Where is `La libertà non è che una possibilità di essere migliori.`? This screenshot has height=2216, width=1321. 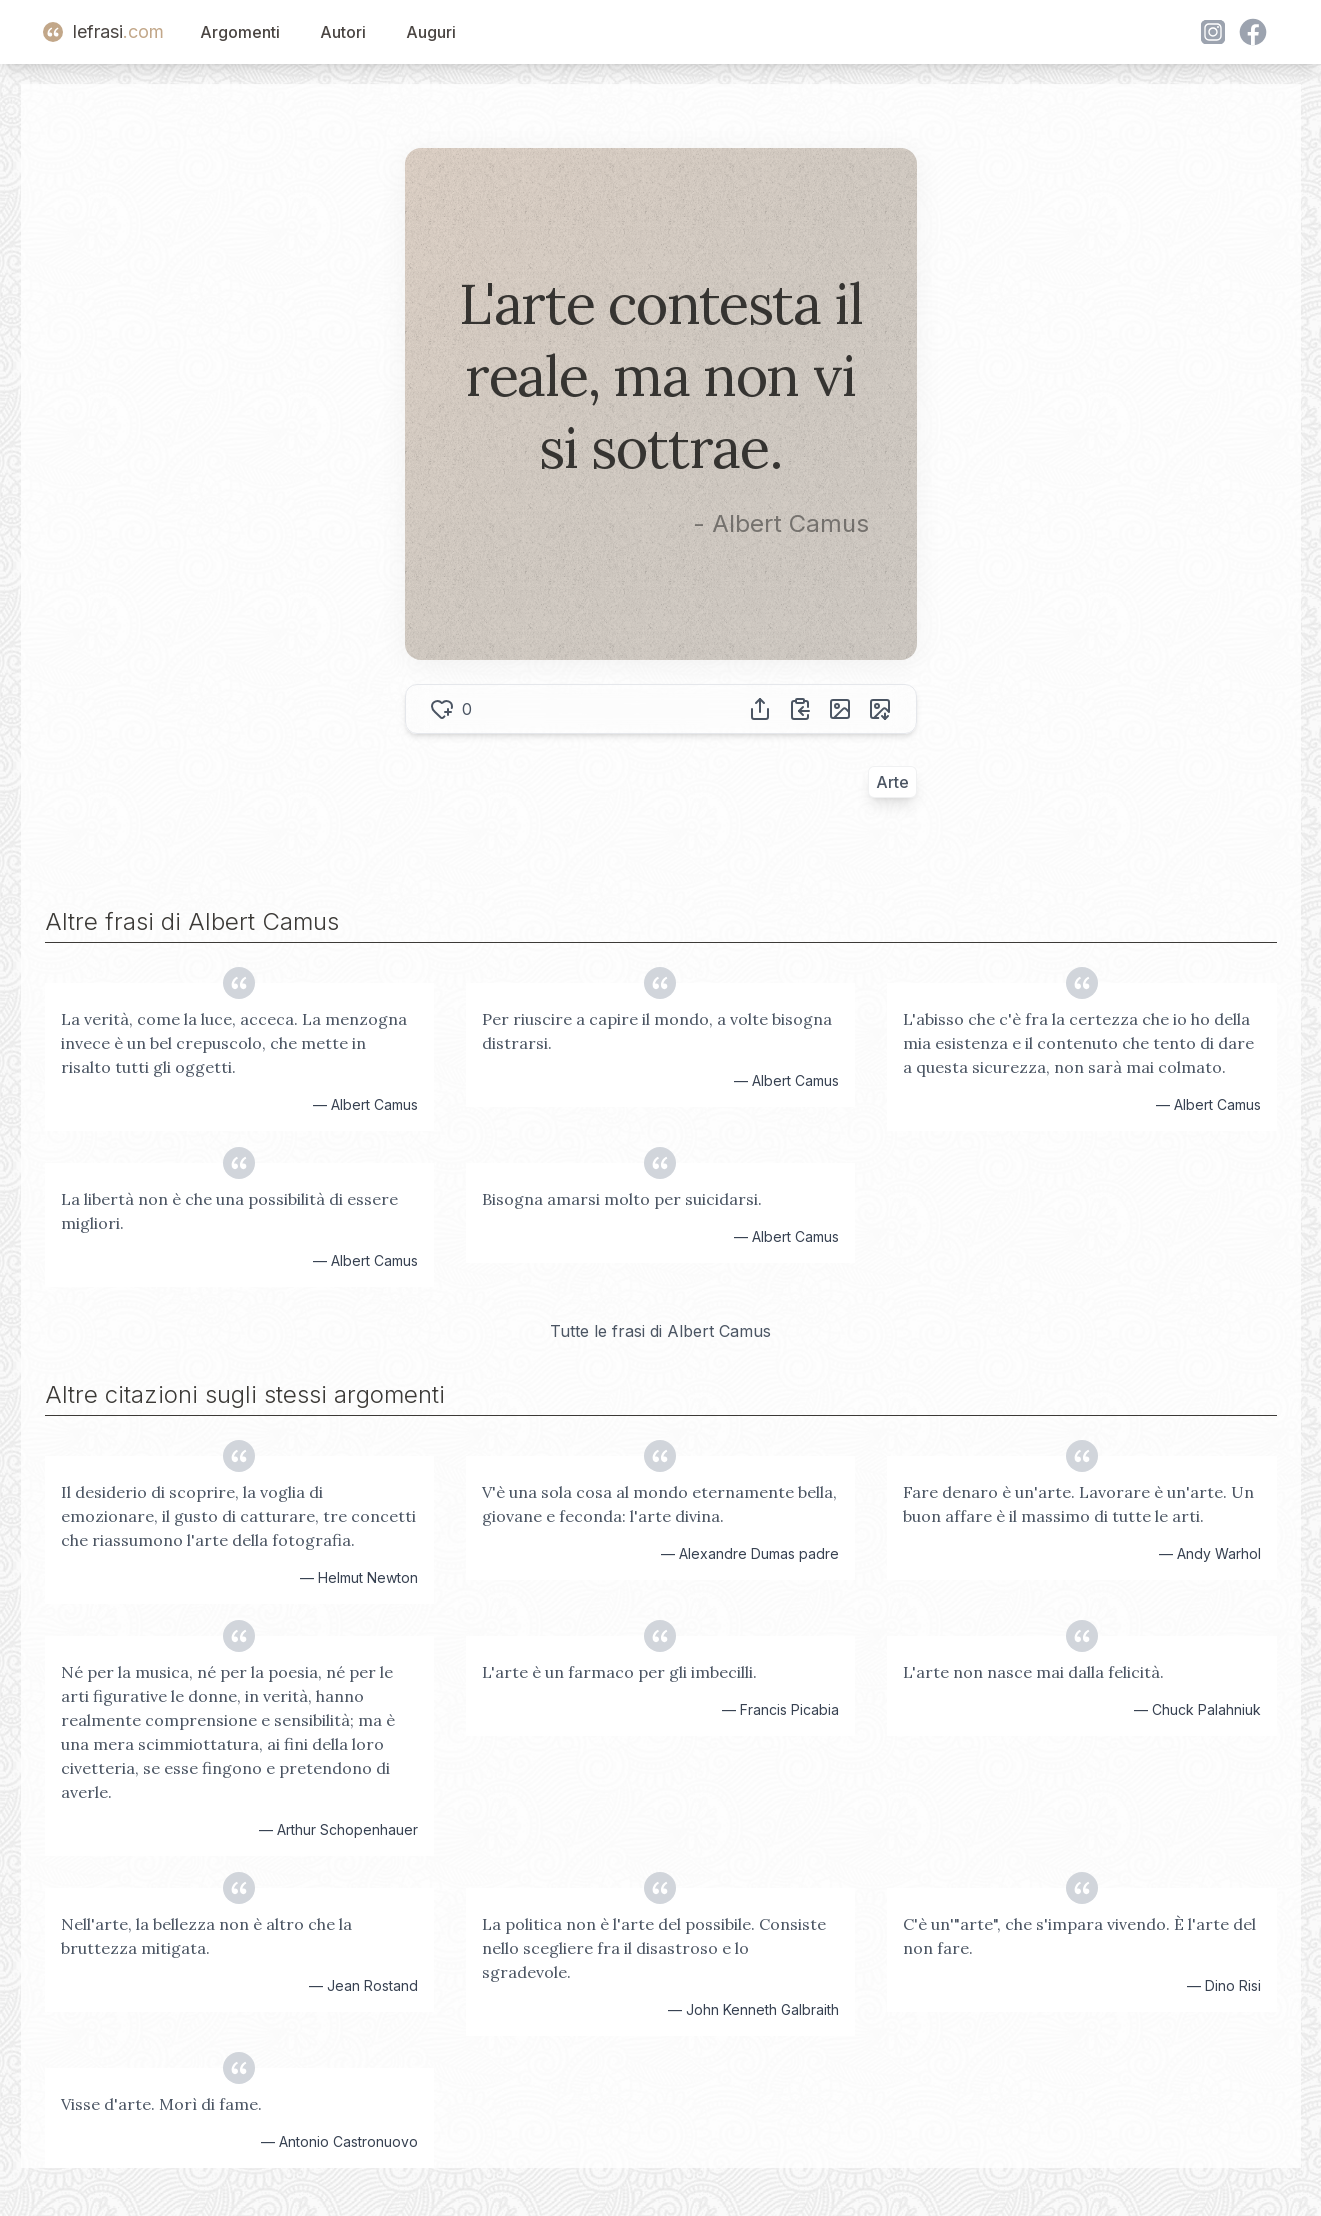 La libertà non è che una possibilità di essere migliori. is located at coordinates (229, 1211).